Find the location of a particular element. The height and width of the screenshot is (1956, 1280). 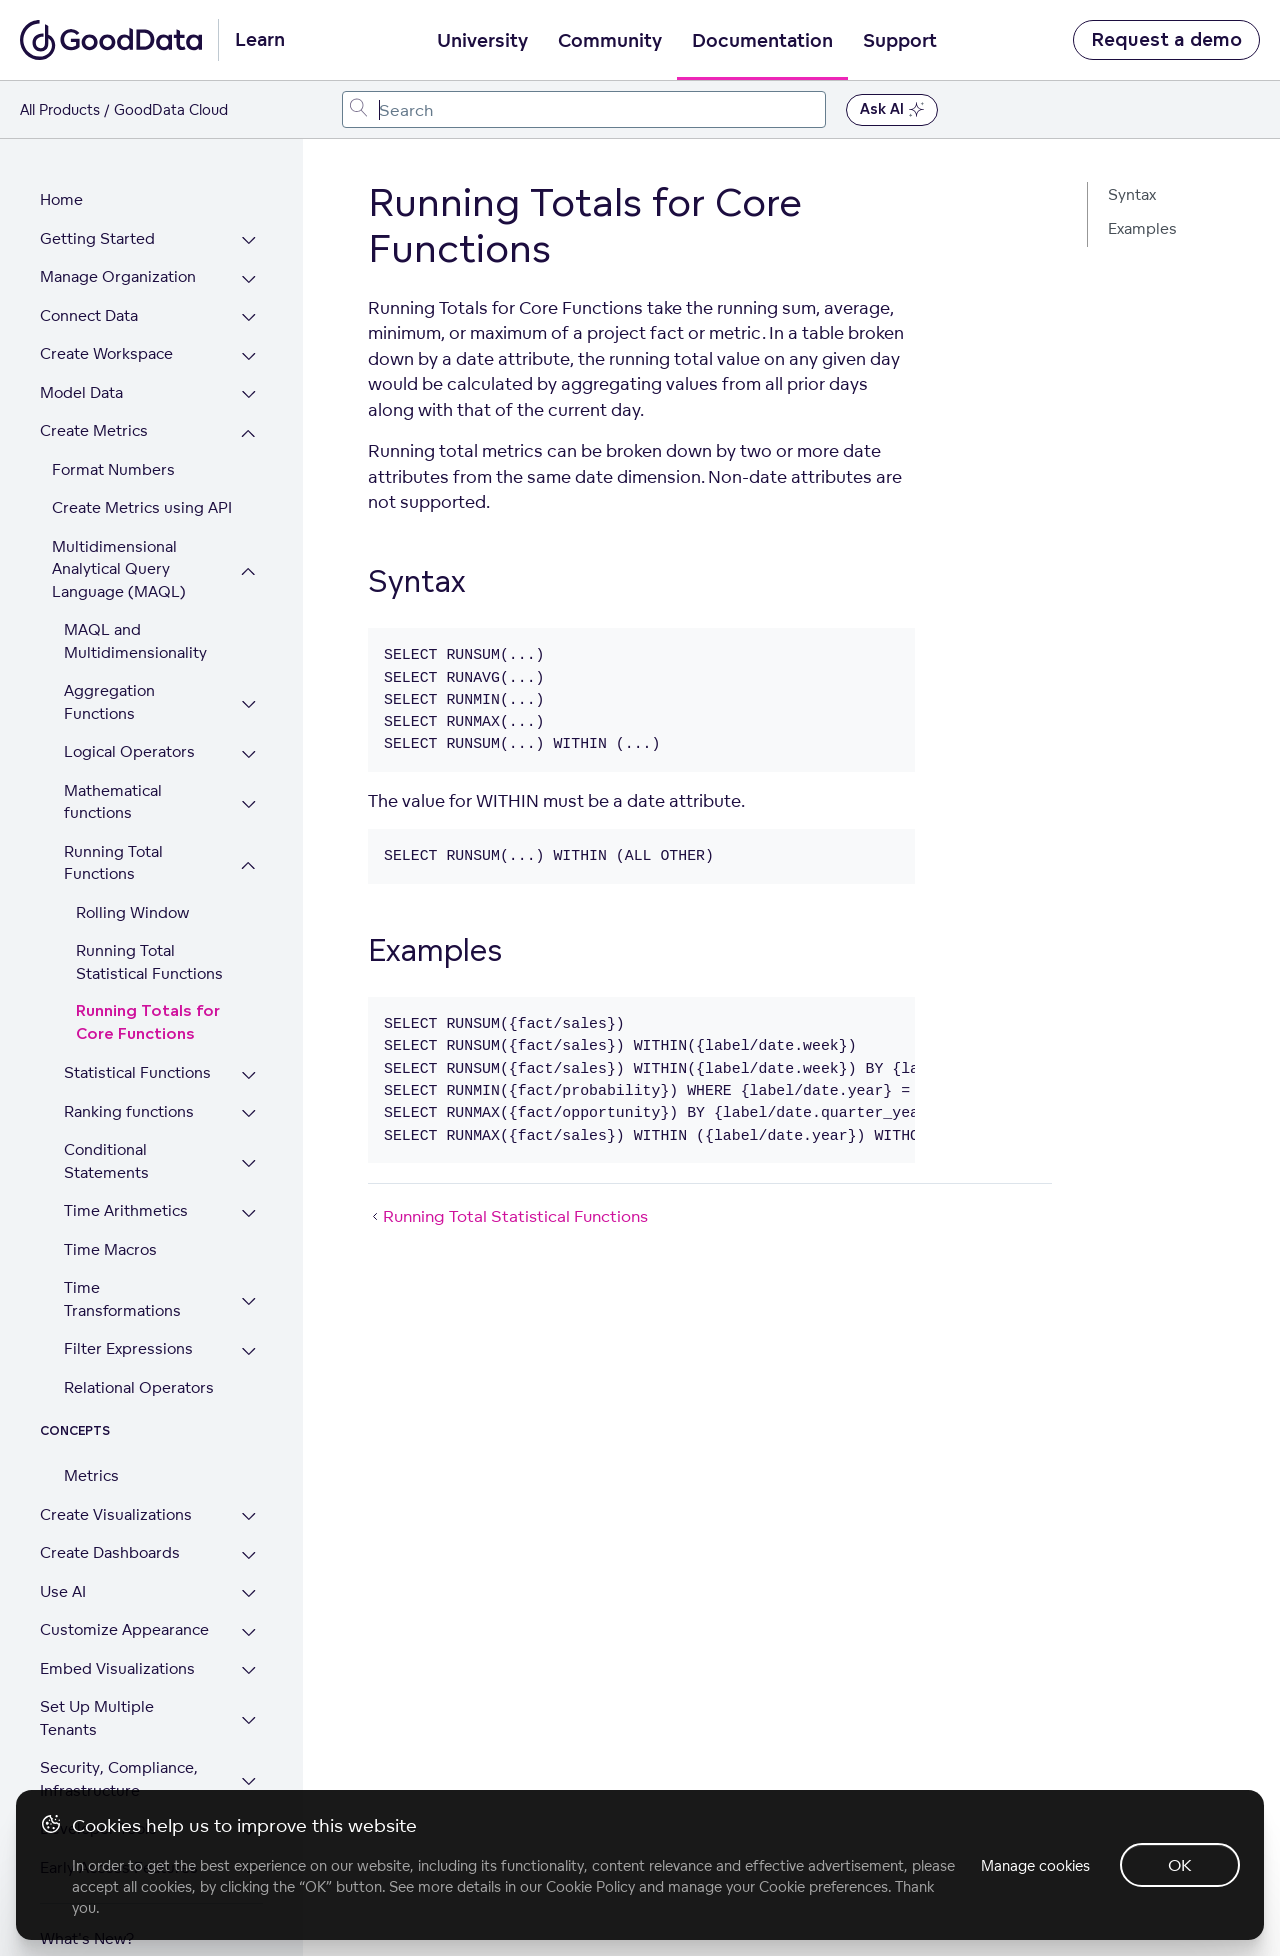

Create Visualizations is located at coordinates (116, 1502).